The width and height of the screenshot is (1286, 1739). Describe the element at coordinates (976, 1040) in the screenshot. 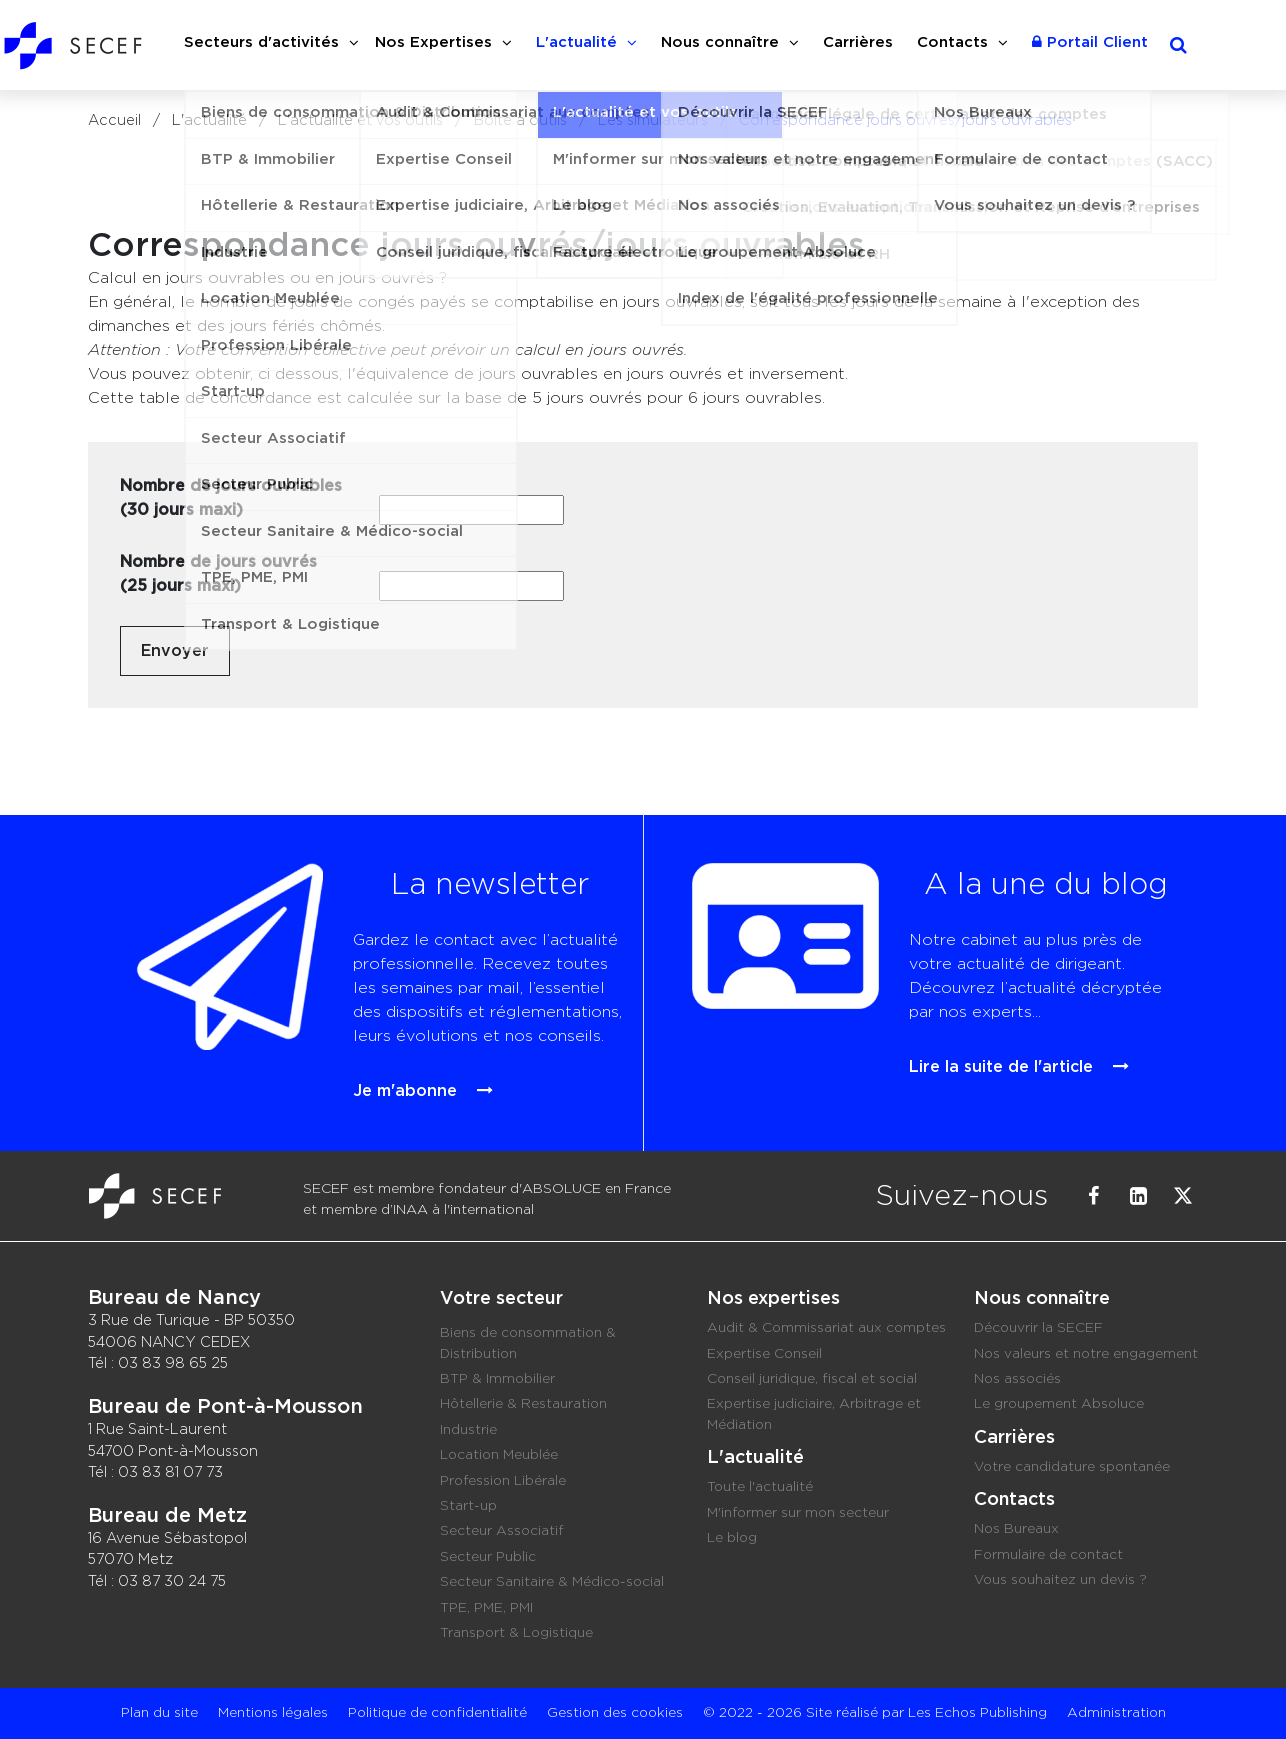

I see `Lire la suite de l'article` at that location.